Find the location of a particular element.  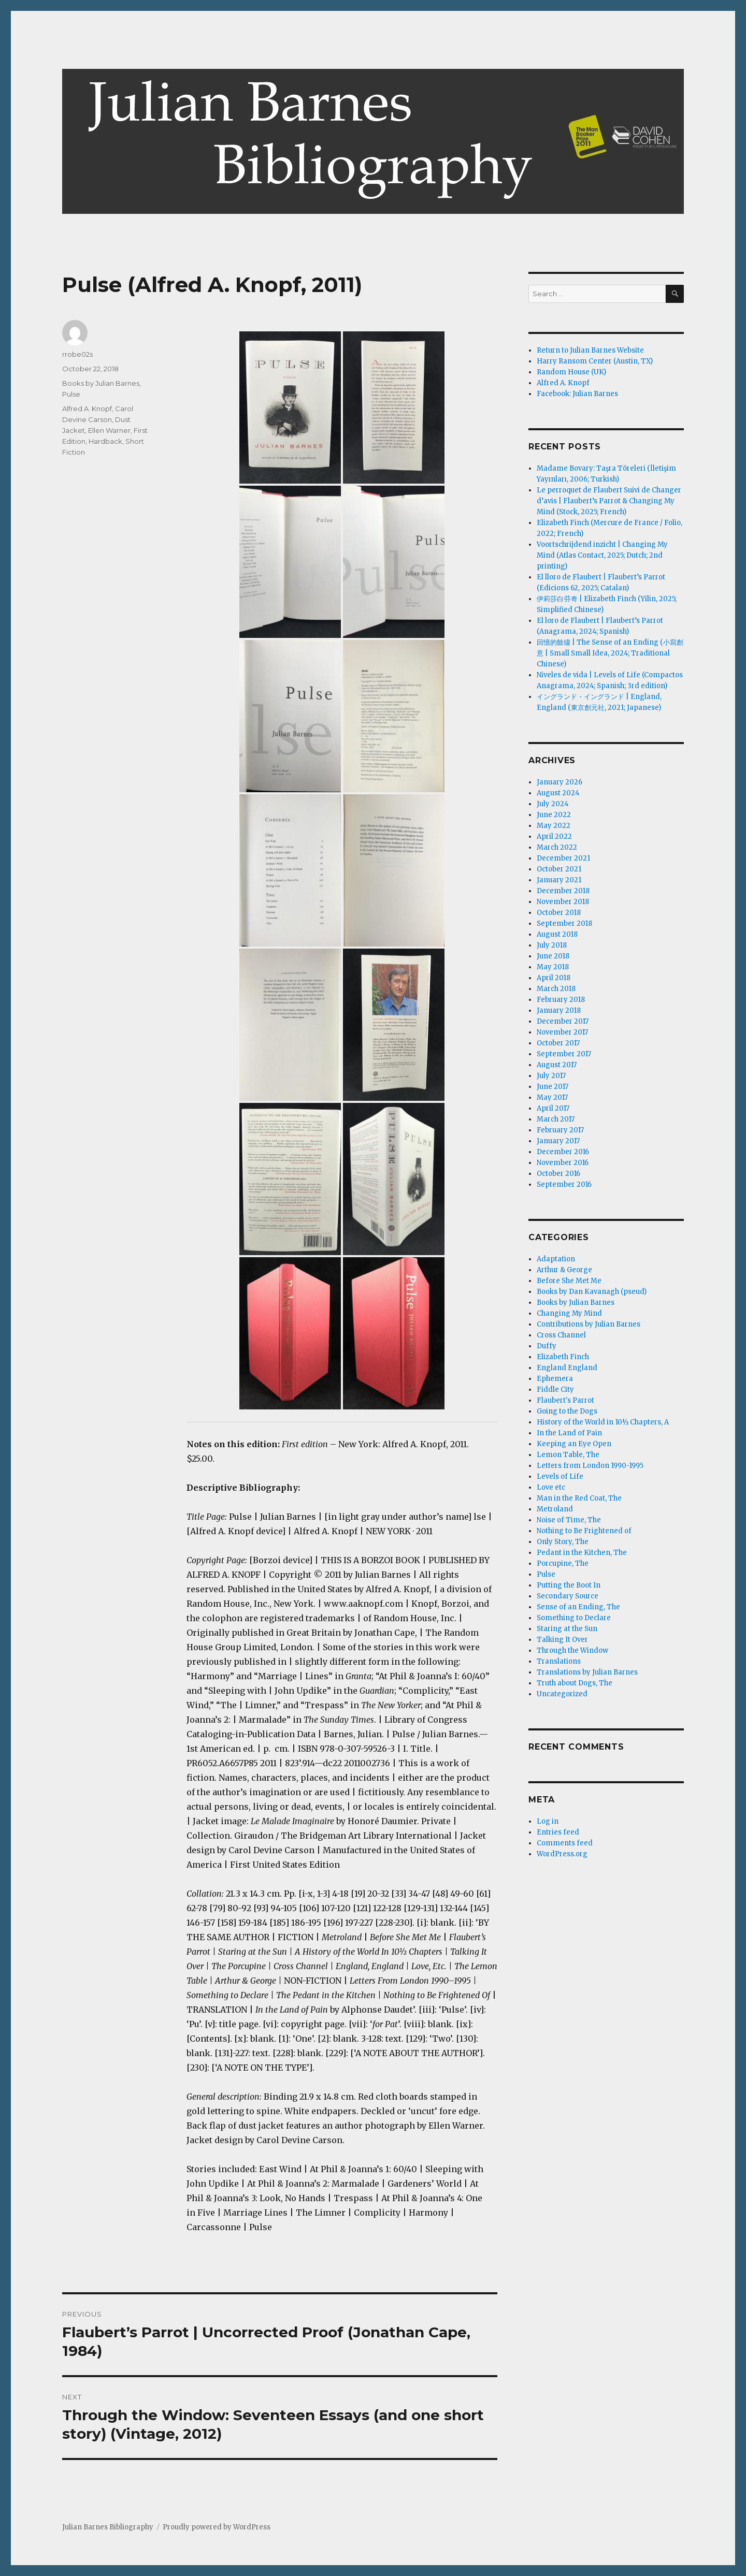

Facebook: Julian Barnes is located at coordinates (577, 393).